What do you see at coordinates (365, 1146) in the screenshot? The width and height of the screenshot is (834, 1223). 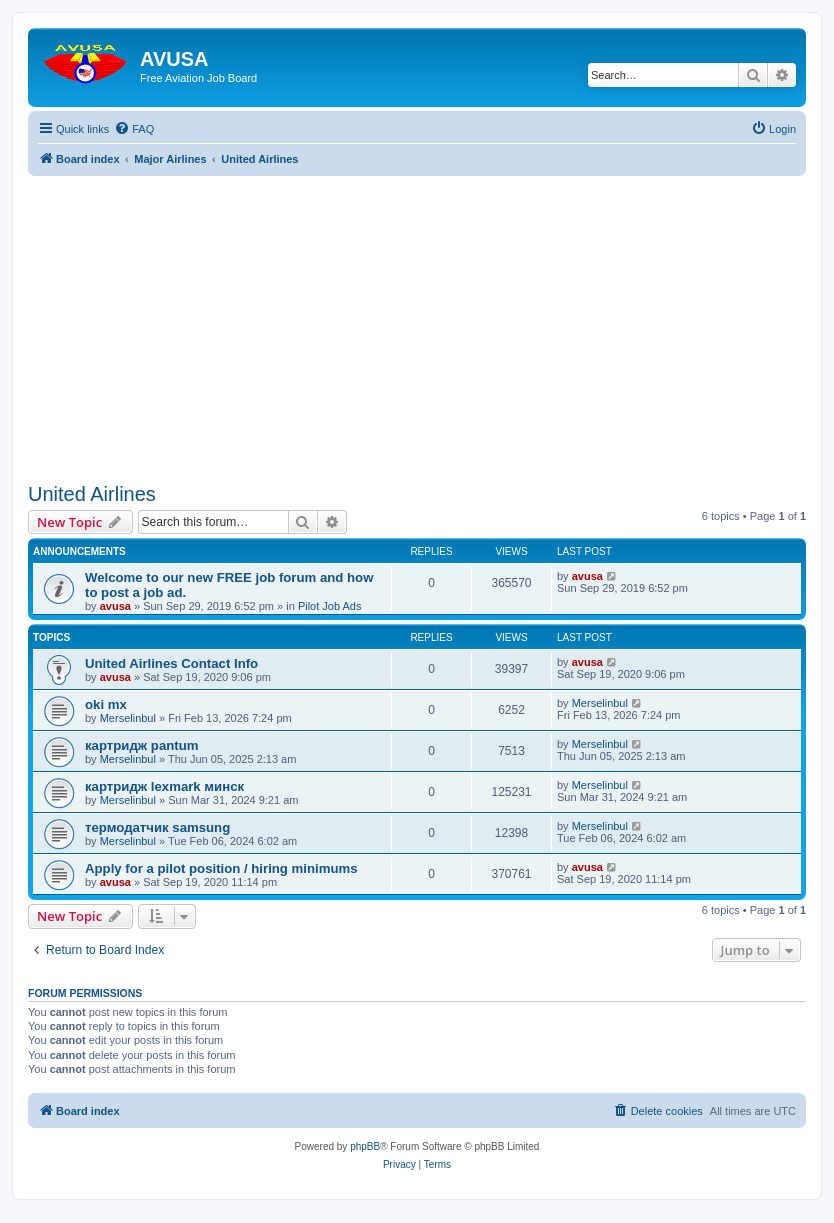 I see `phpBB` at bounding box center [365, 1146].